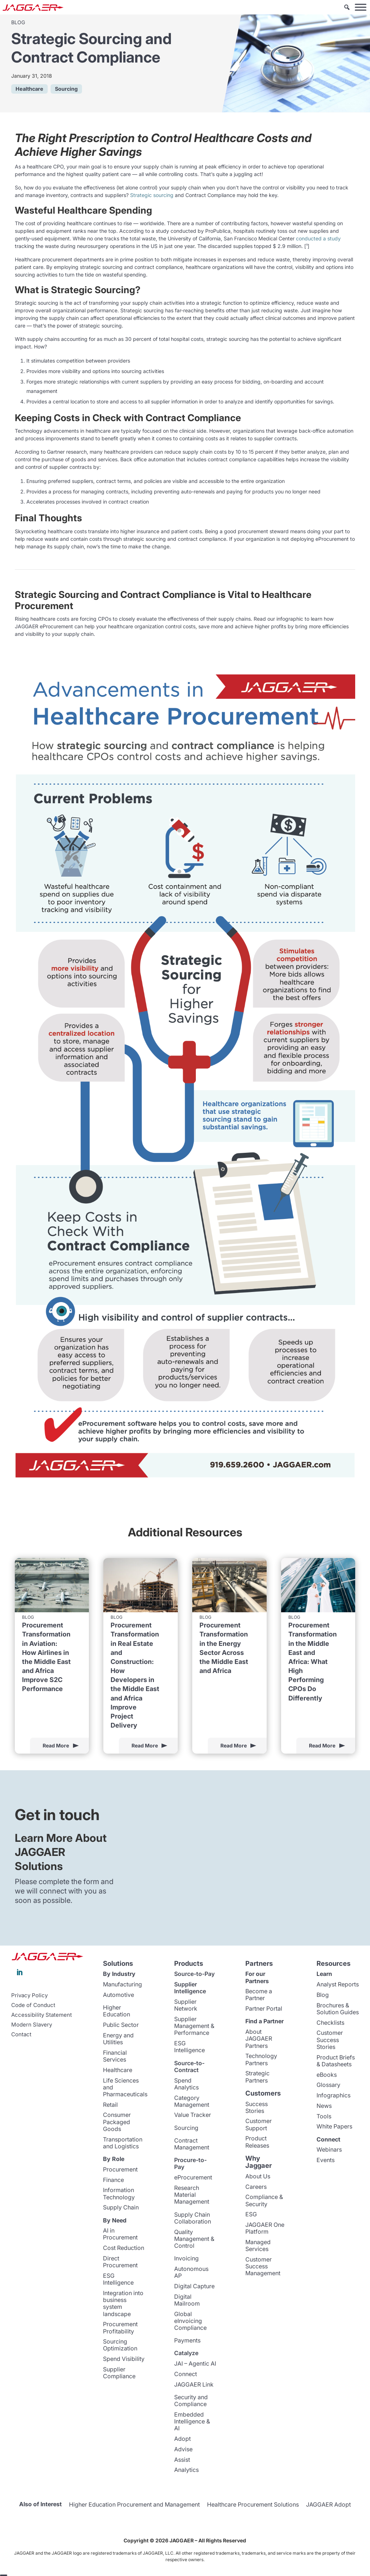  I want to click on Supplier Management & Performance, so click(194, 2025).